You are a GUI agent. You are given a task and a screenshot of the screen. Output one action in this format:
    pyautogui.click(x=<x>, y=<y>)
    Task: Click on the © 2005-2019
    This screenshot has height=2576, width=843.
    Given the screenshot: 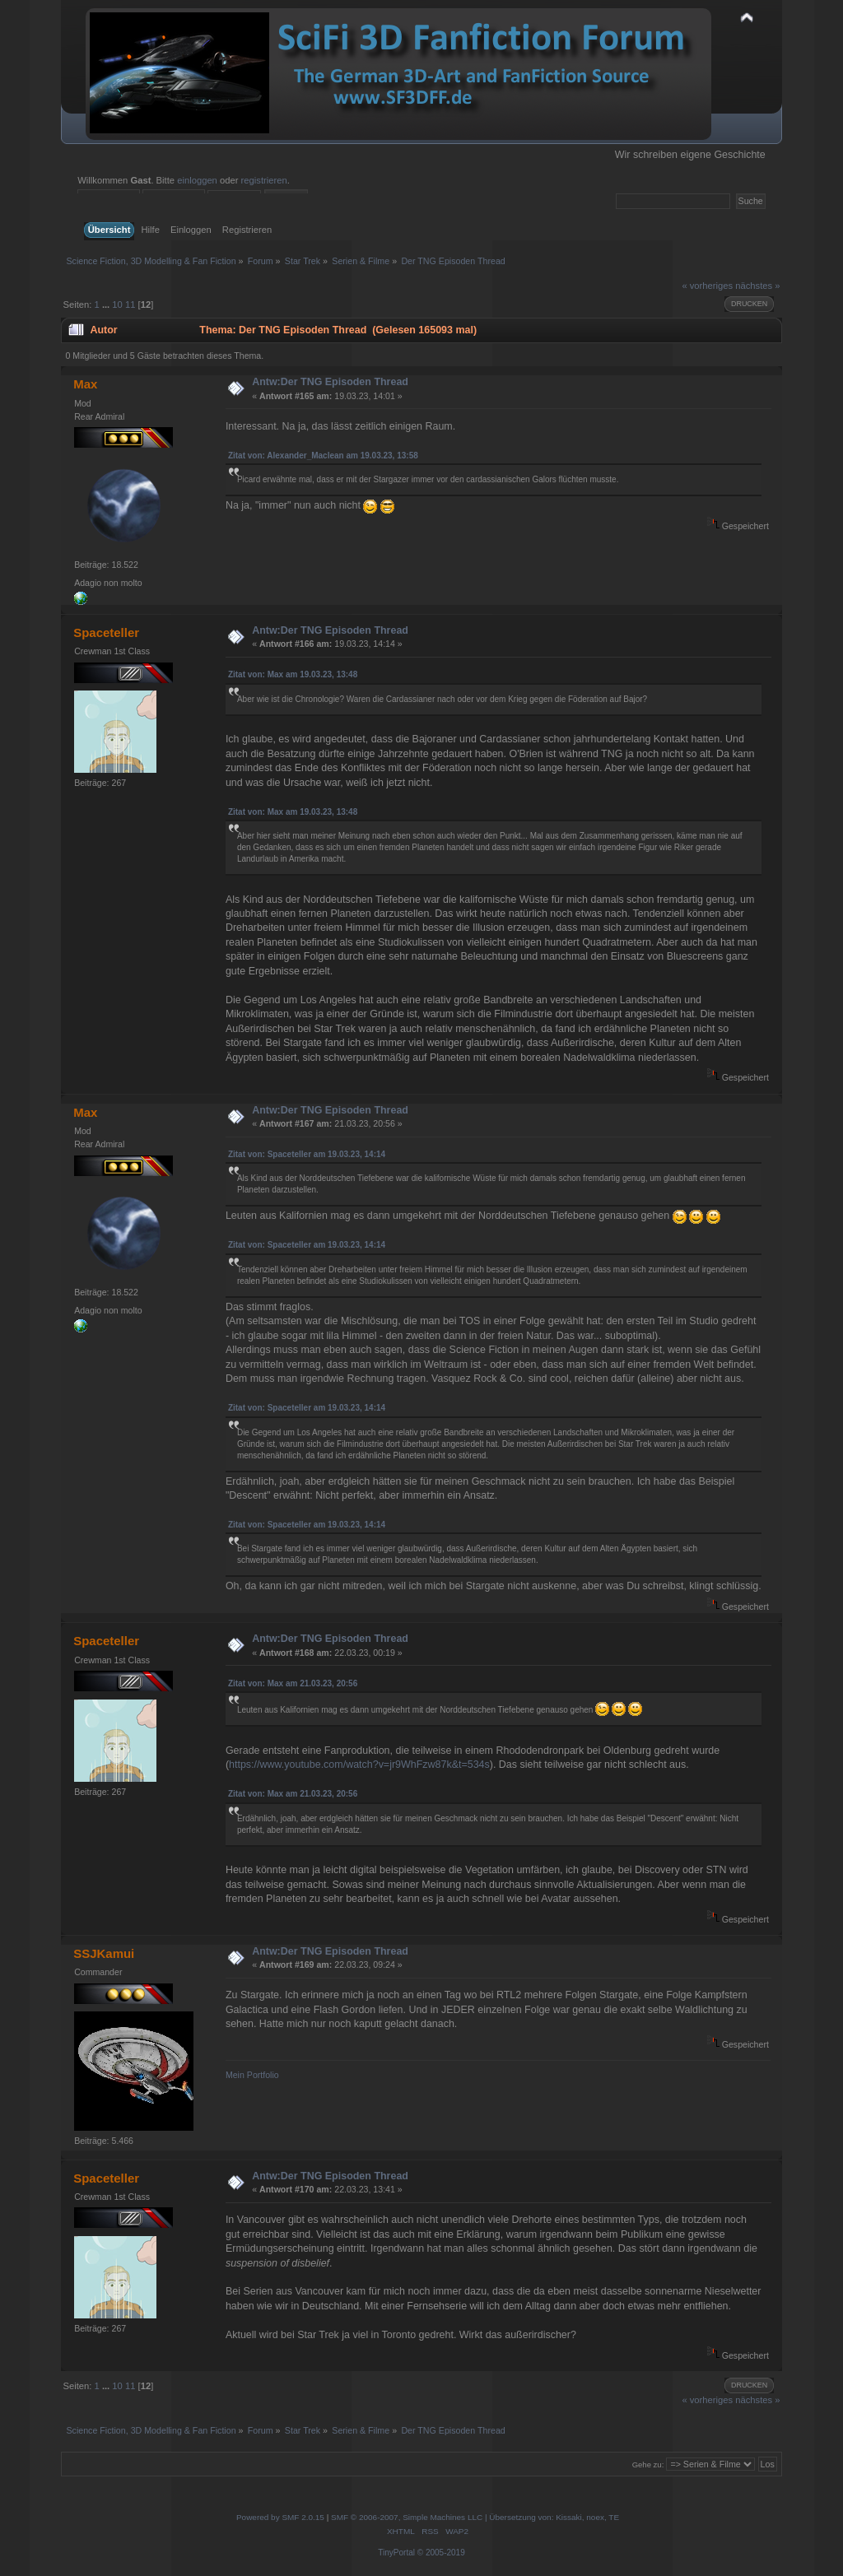 What is the action you would take?
    pyautogui.click(x=441, y=2552)
    